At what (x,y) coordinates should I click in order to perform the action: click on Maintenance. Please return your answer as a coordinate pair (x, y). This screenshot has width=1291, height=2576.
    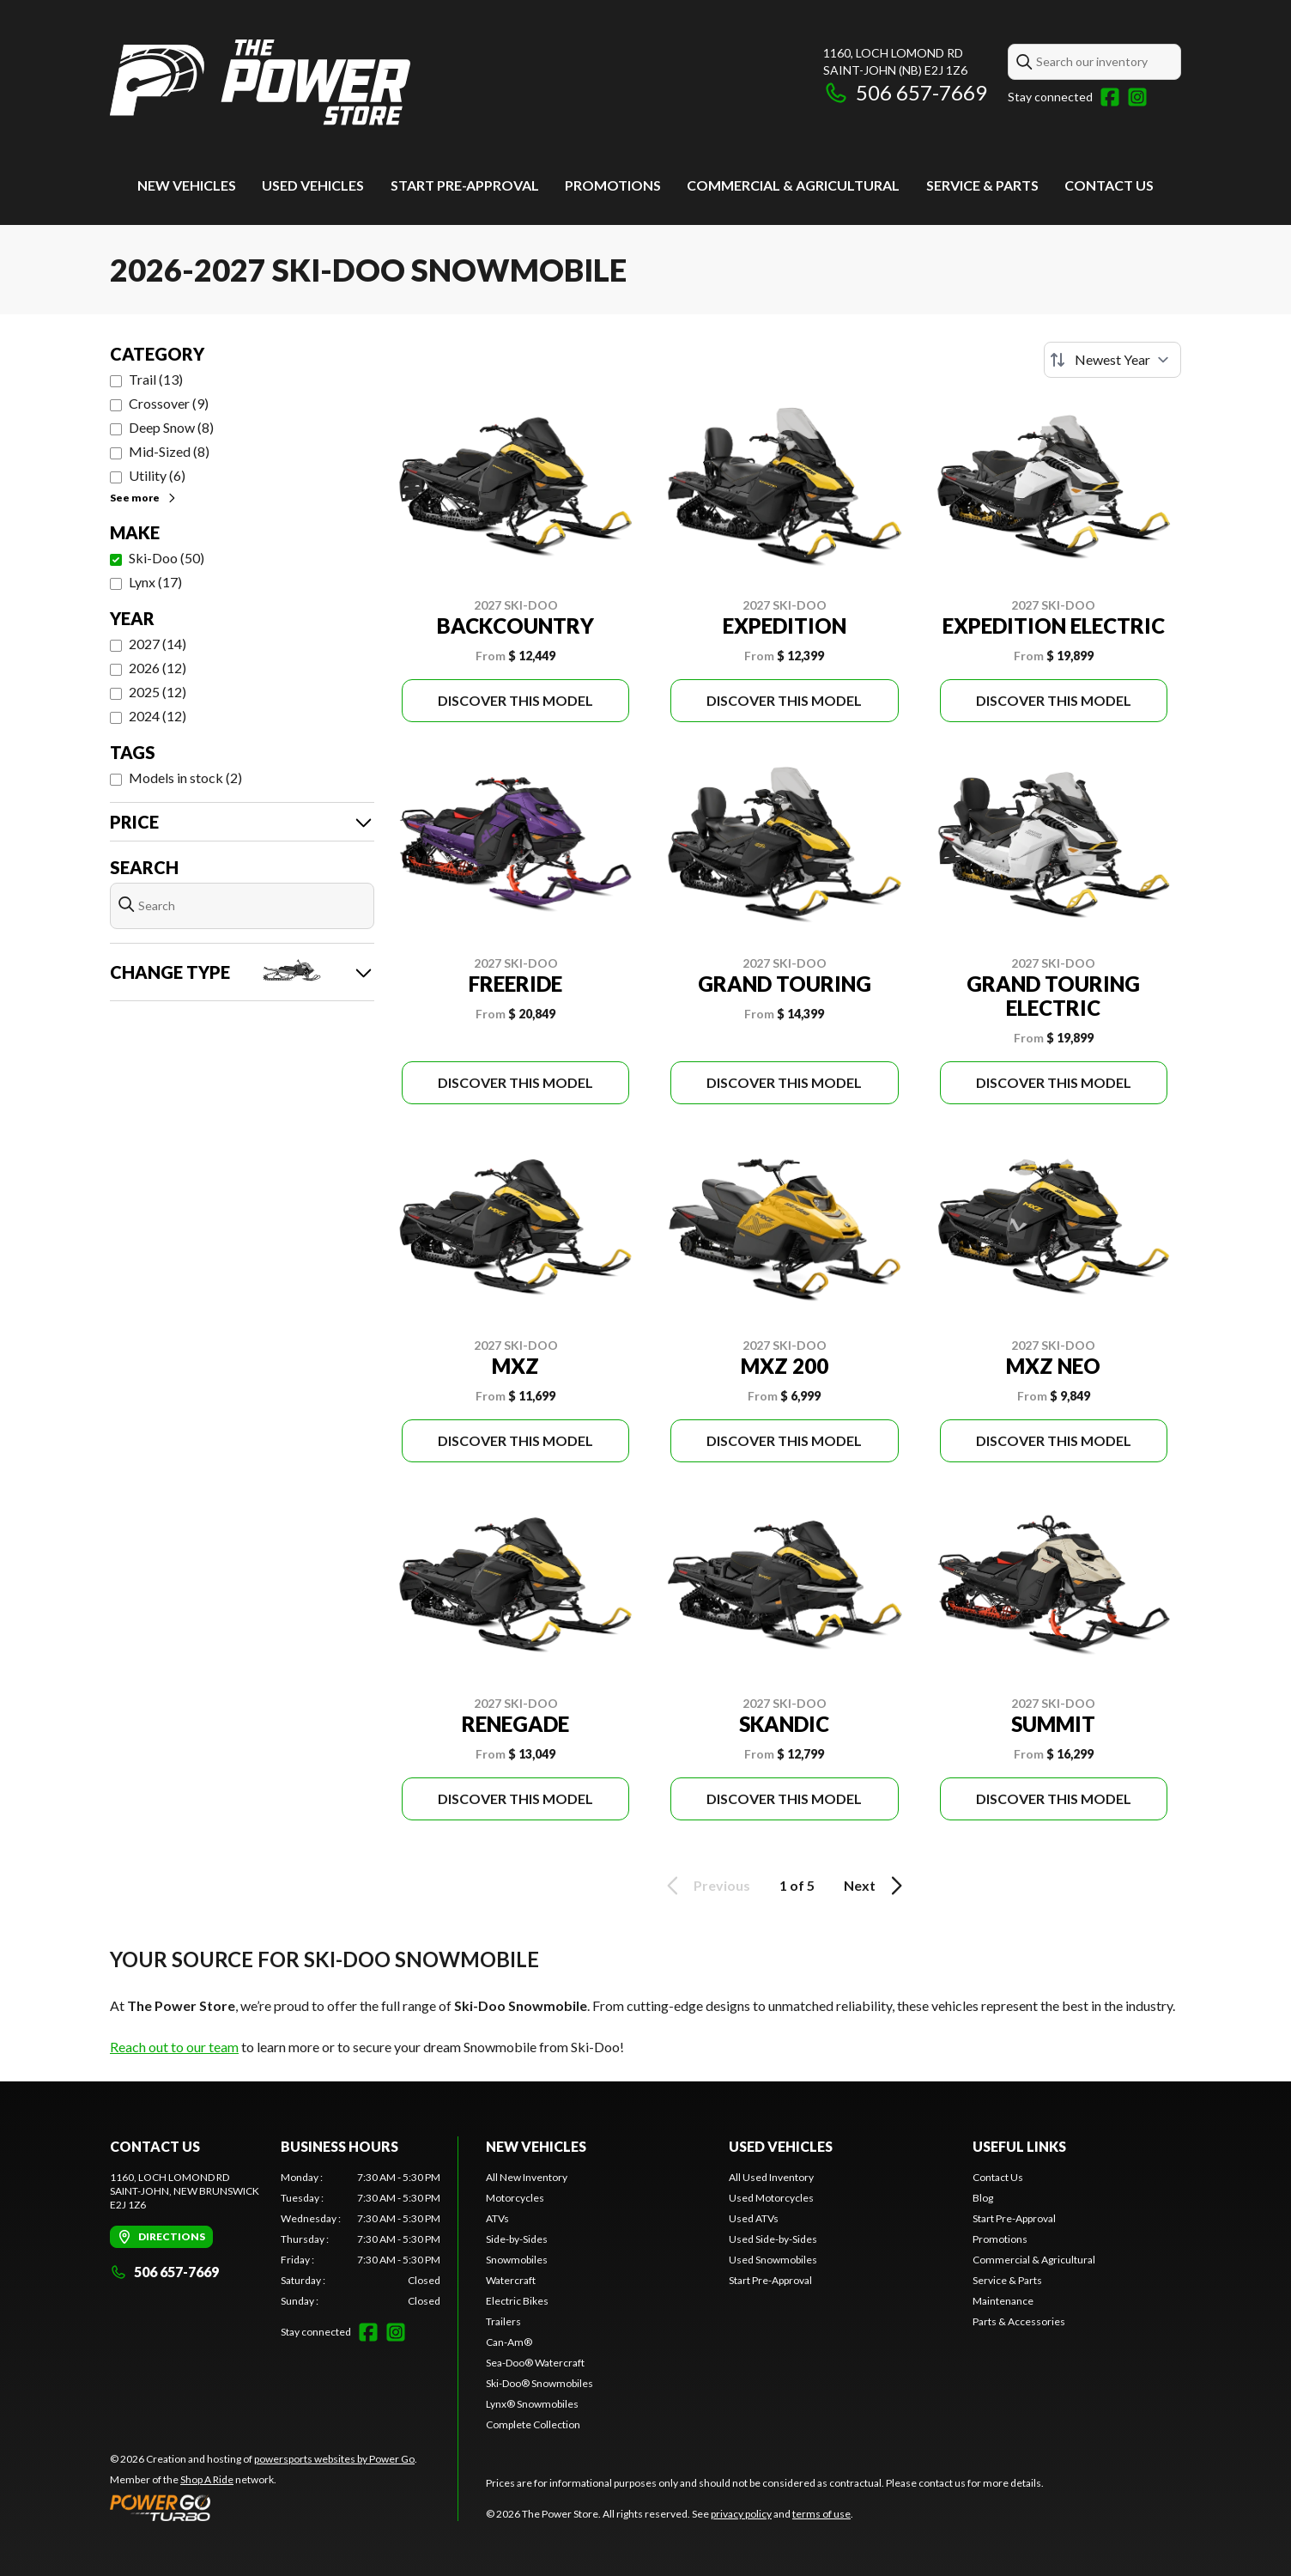
    Looking at the image, I should click on (1003, 2300).